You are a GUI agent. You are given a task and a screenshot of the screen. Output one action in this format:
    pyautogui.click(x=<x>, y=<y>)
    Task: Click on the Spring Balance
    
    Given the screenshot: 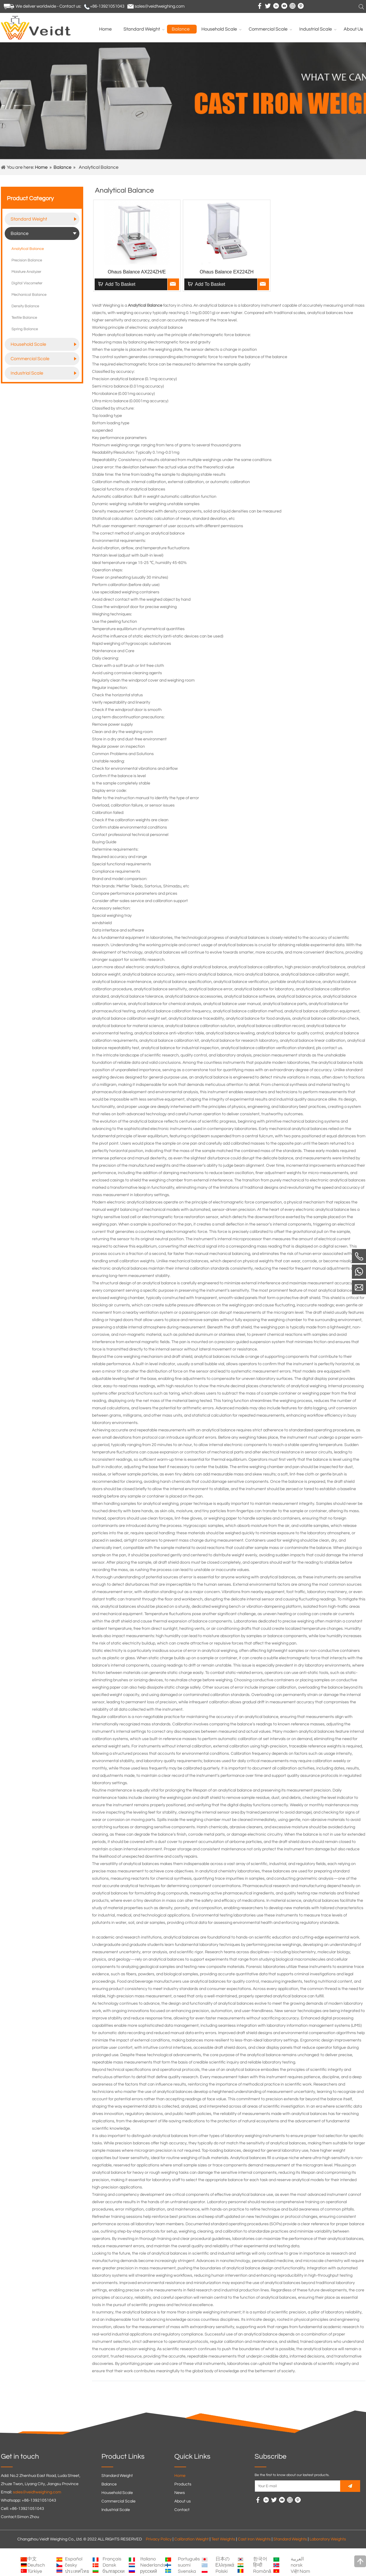 What is the action you would take?
    pyautogui.click(x=24, y=329)
    